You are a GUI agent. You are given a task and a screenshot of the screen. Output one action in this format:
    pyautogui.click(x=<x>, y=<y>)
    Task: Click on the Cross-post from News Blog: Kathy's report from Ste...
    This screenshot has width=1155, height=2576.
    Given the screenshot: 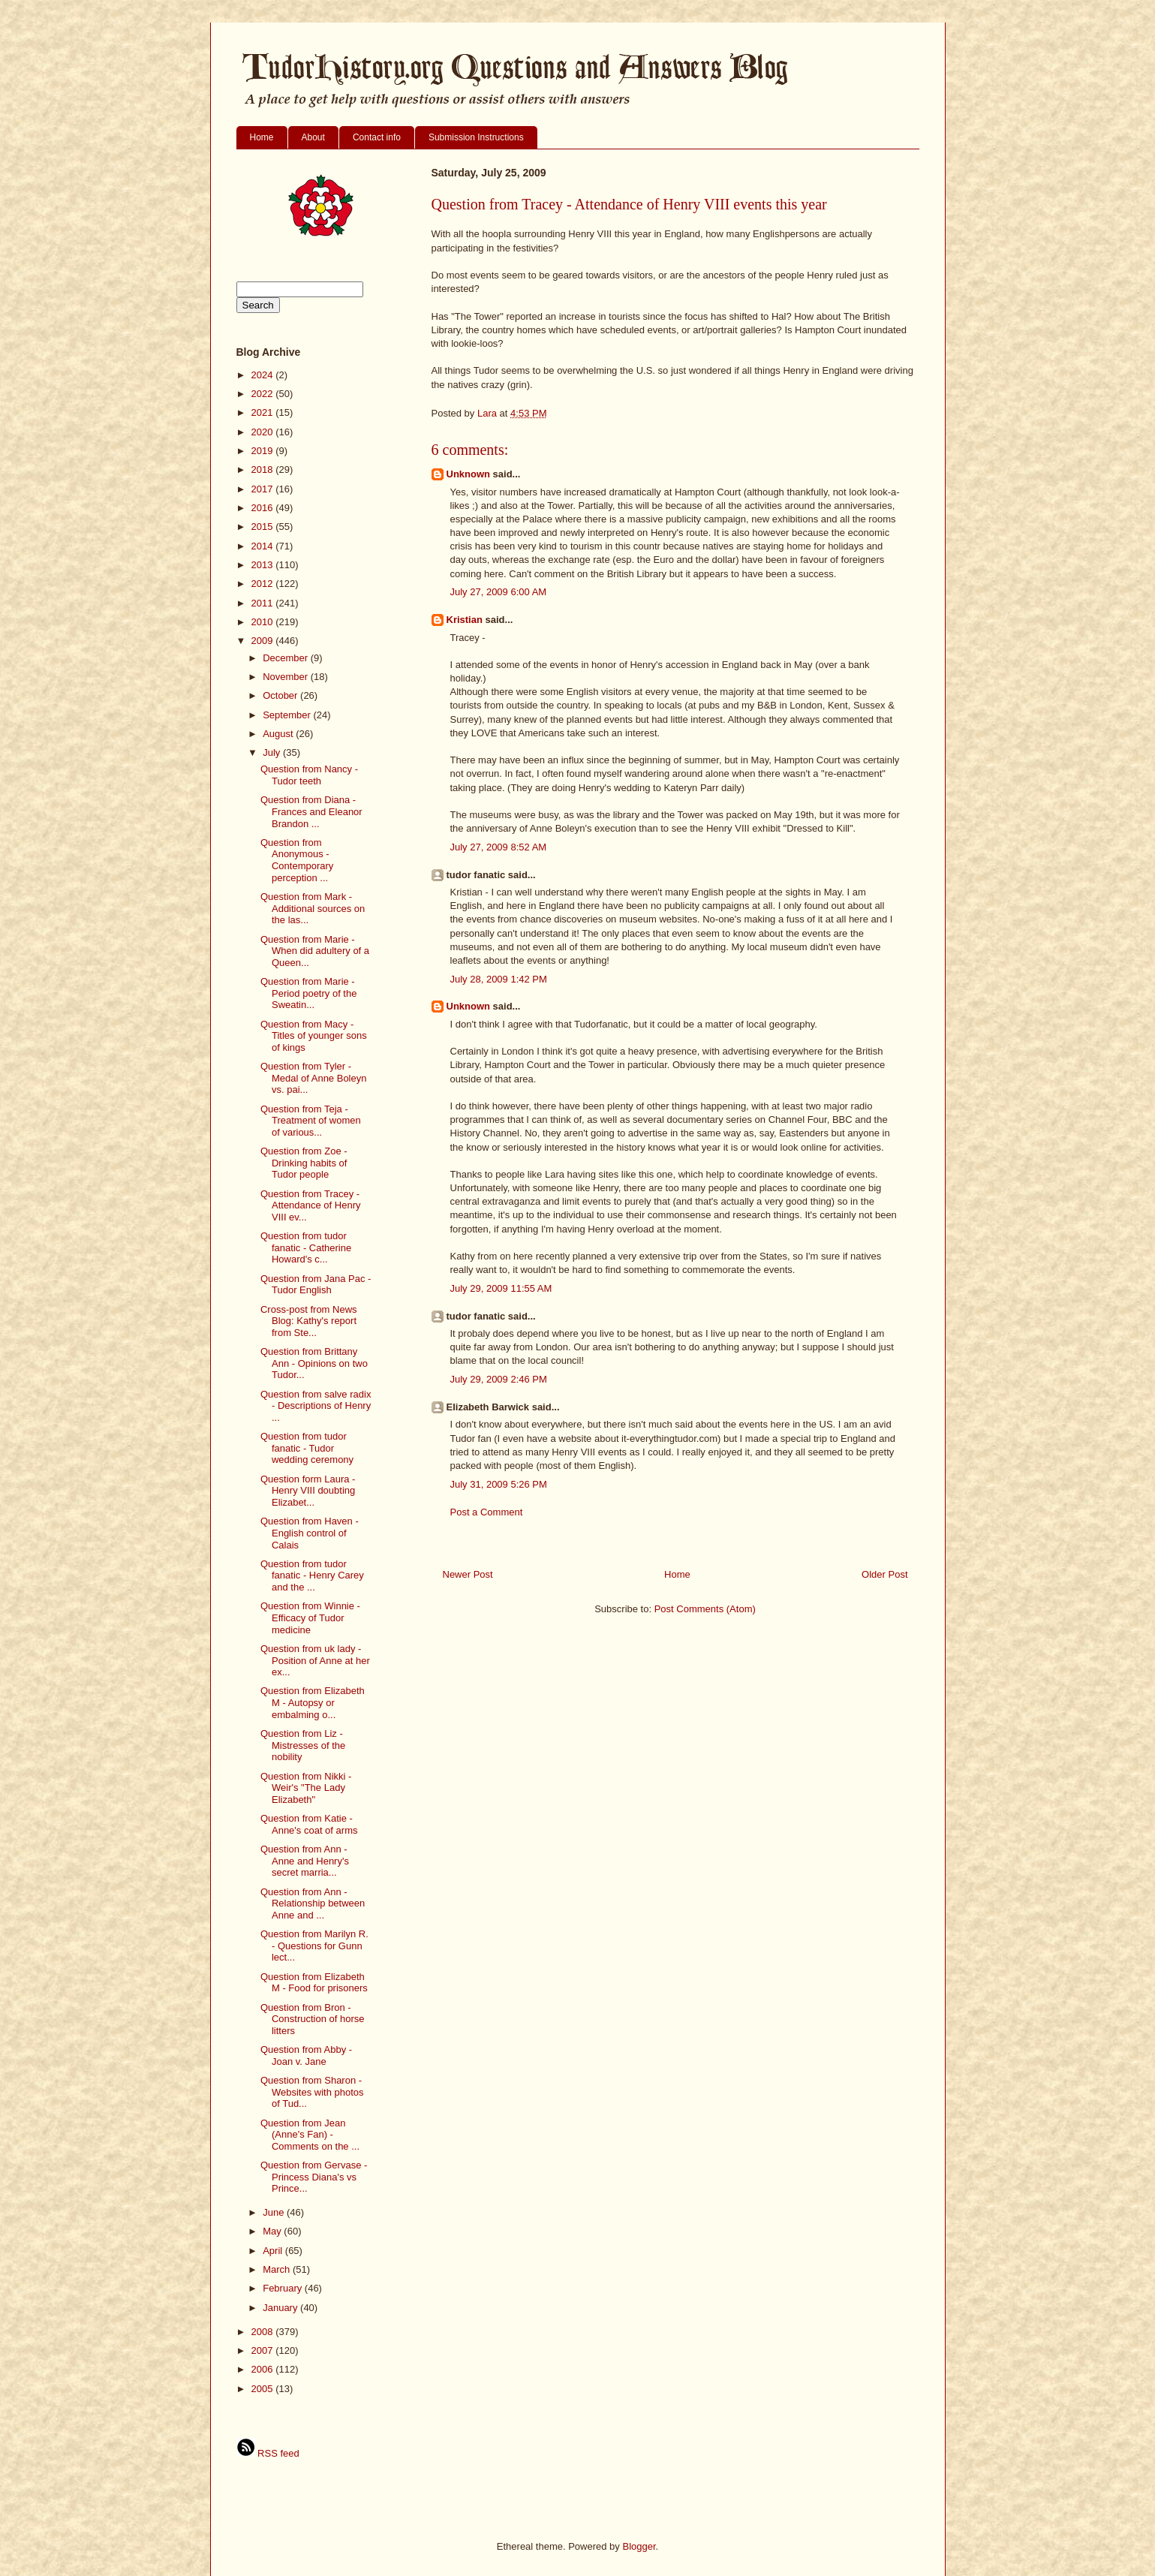 What is the action you would take?
    pyautogui.click(x=308, y=1321)
    